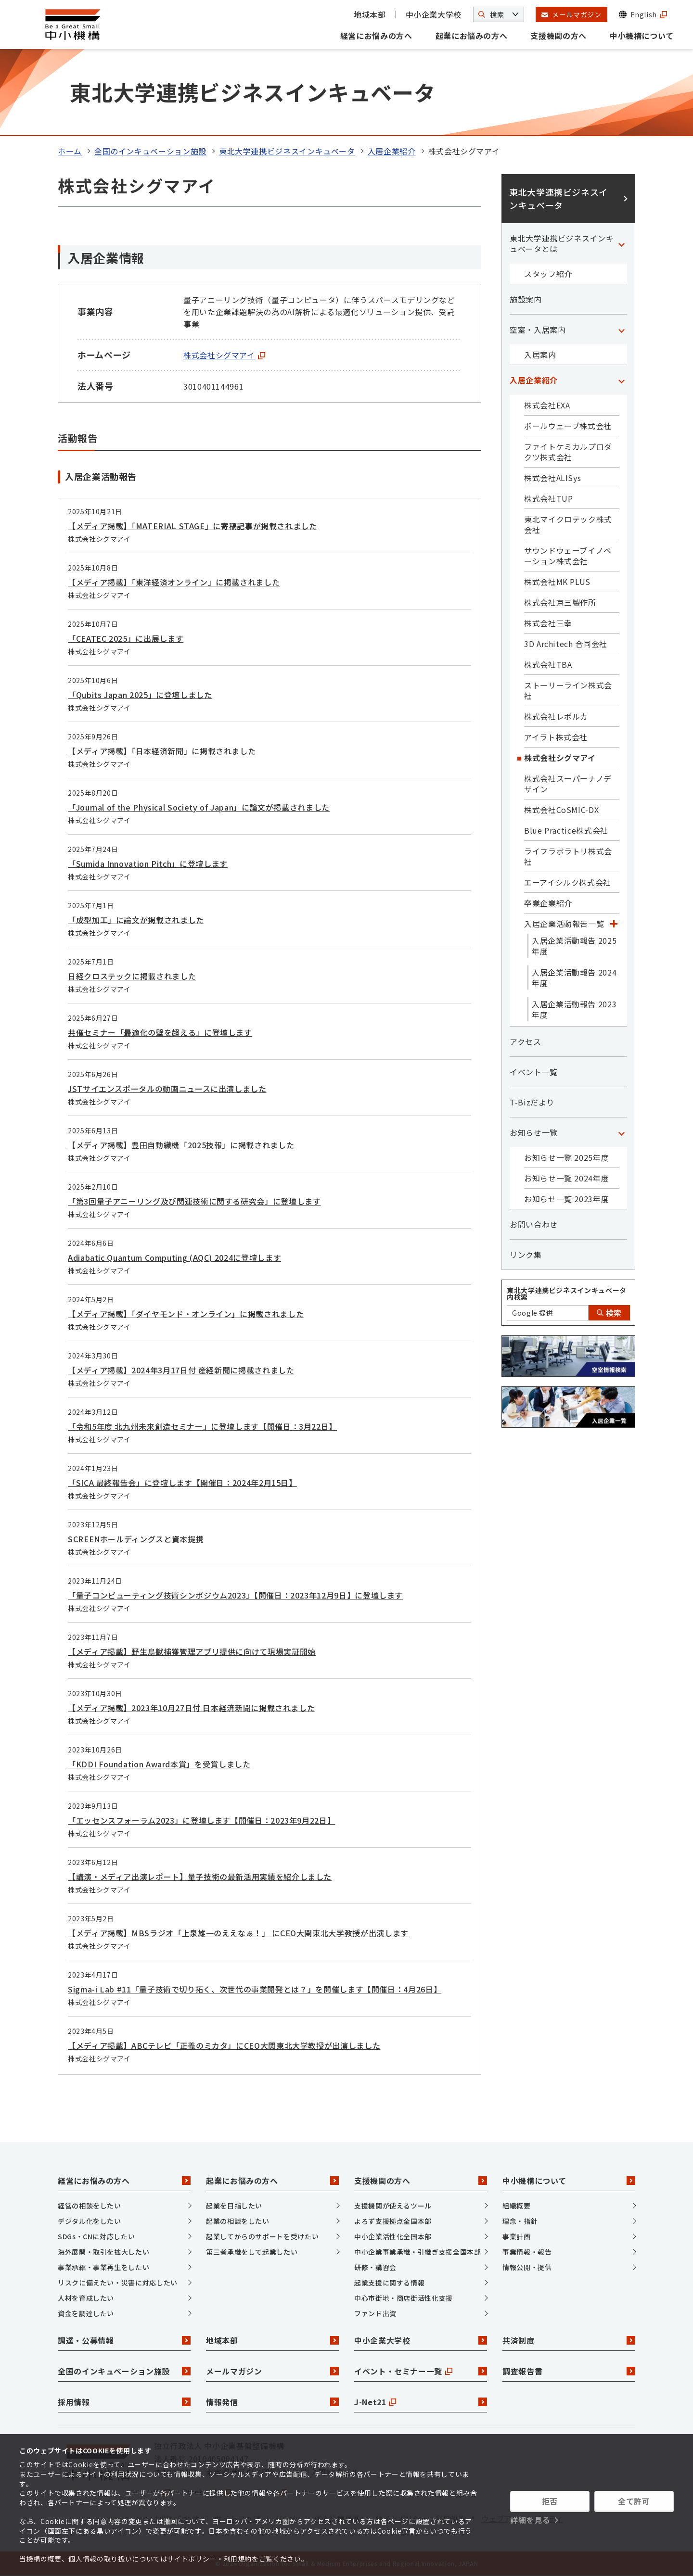  Describe the element at coordinates (520, 2221) in the screenshot. I see `理念・指針` at that location.